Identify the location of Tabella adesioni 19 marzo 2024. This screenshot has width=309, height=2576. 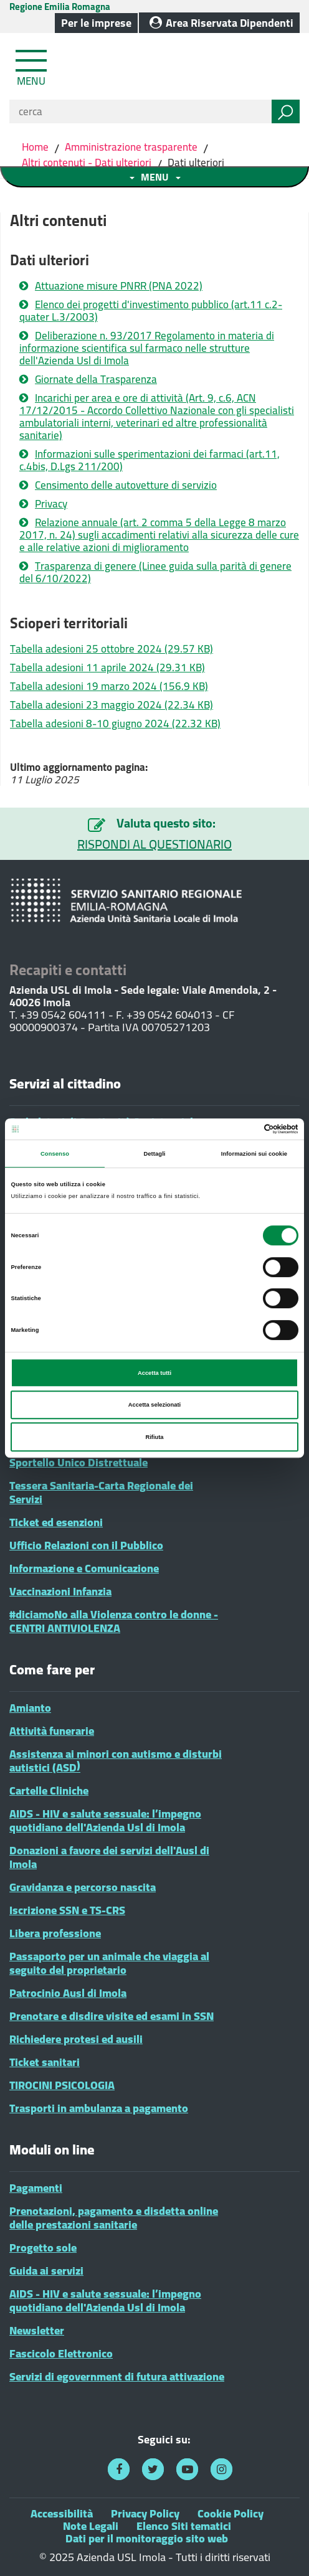
(109, 686).